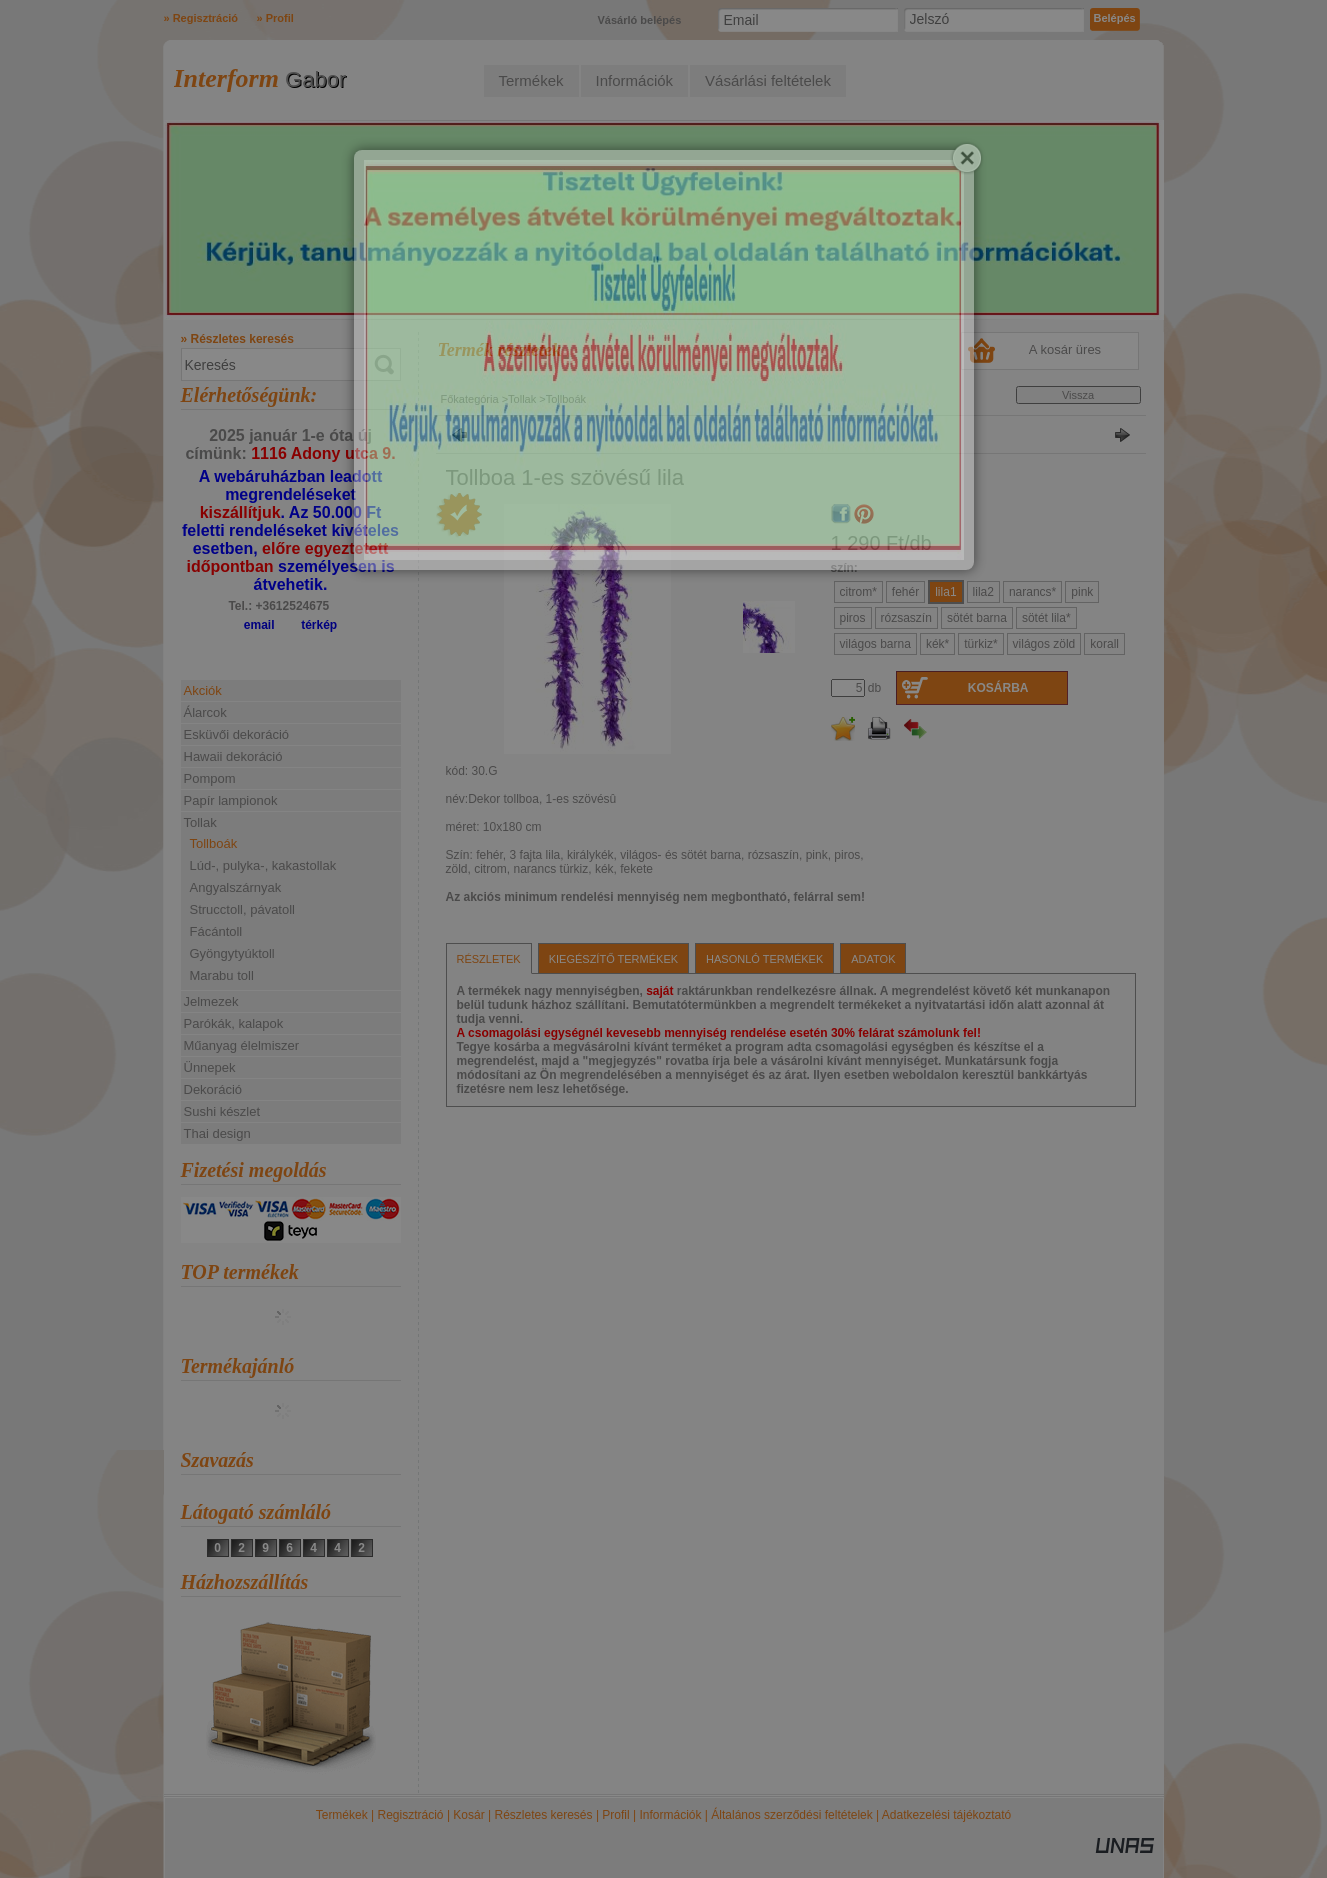 The height and width of the screenshot is (1878, 1327). I want to click on Fácántoll, so click(216, 931).